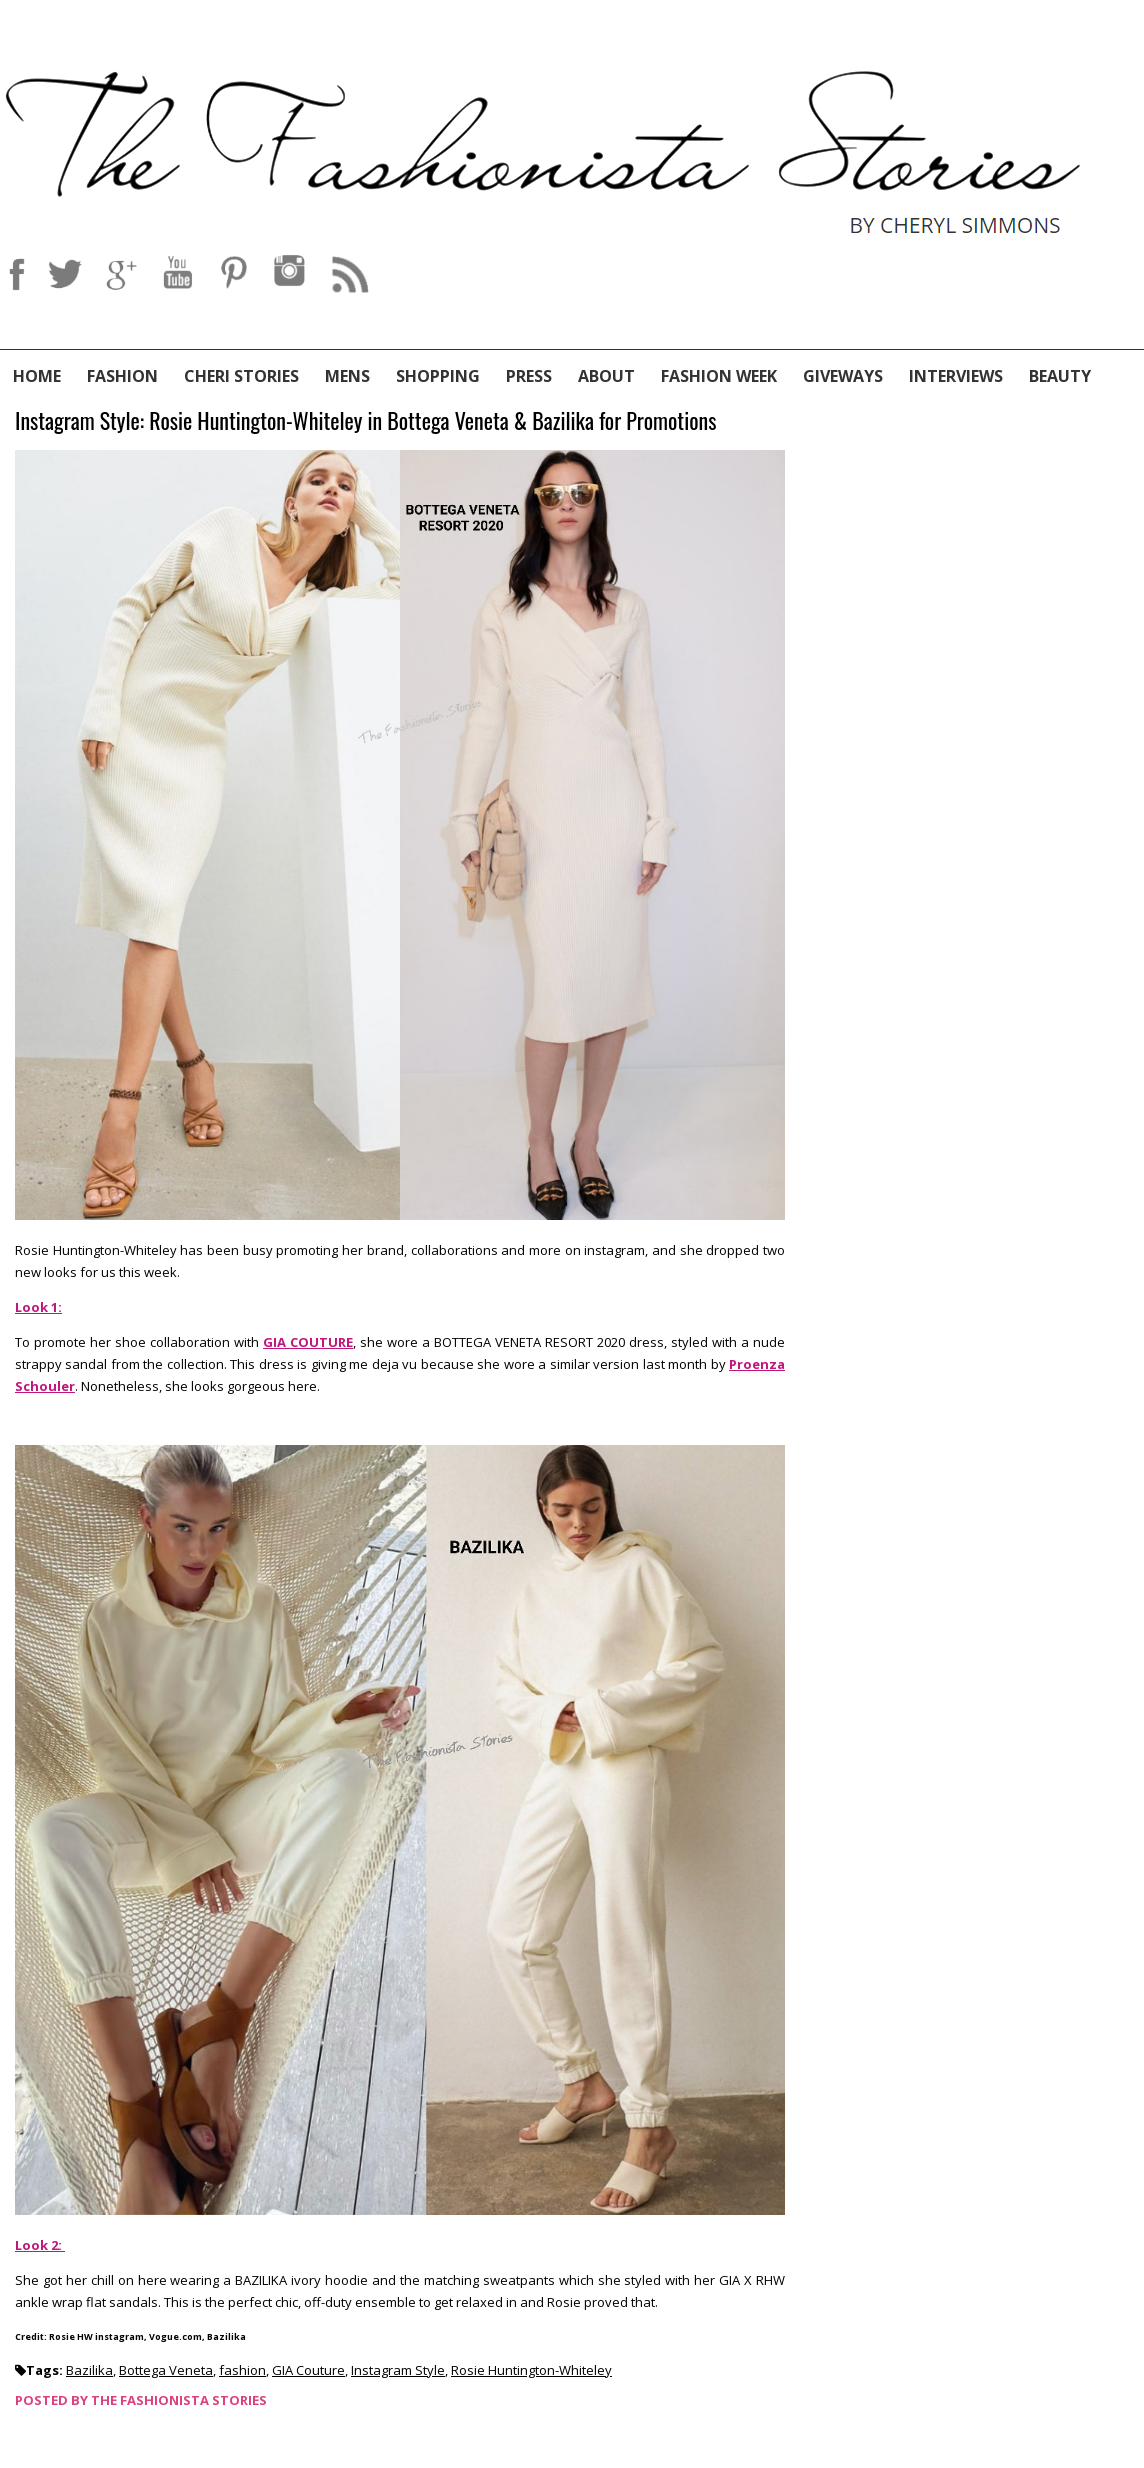  I want to click on GIA Couture, so click(308, 2370).